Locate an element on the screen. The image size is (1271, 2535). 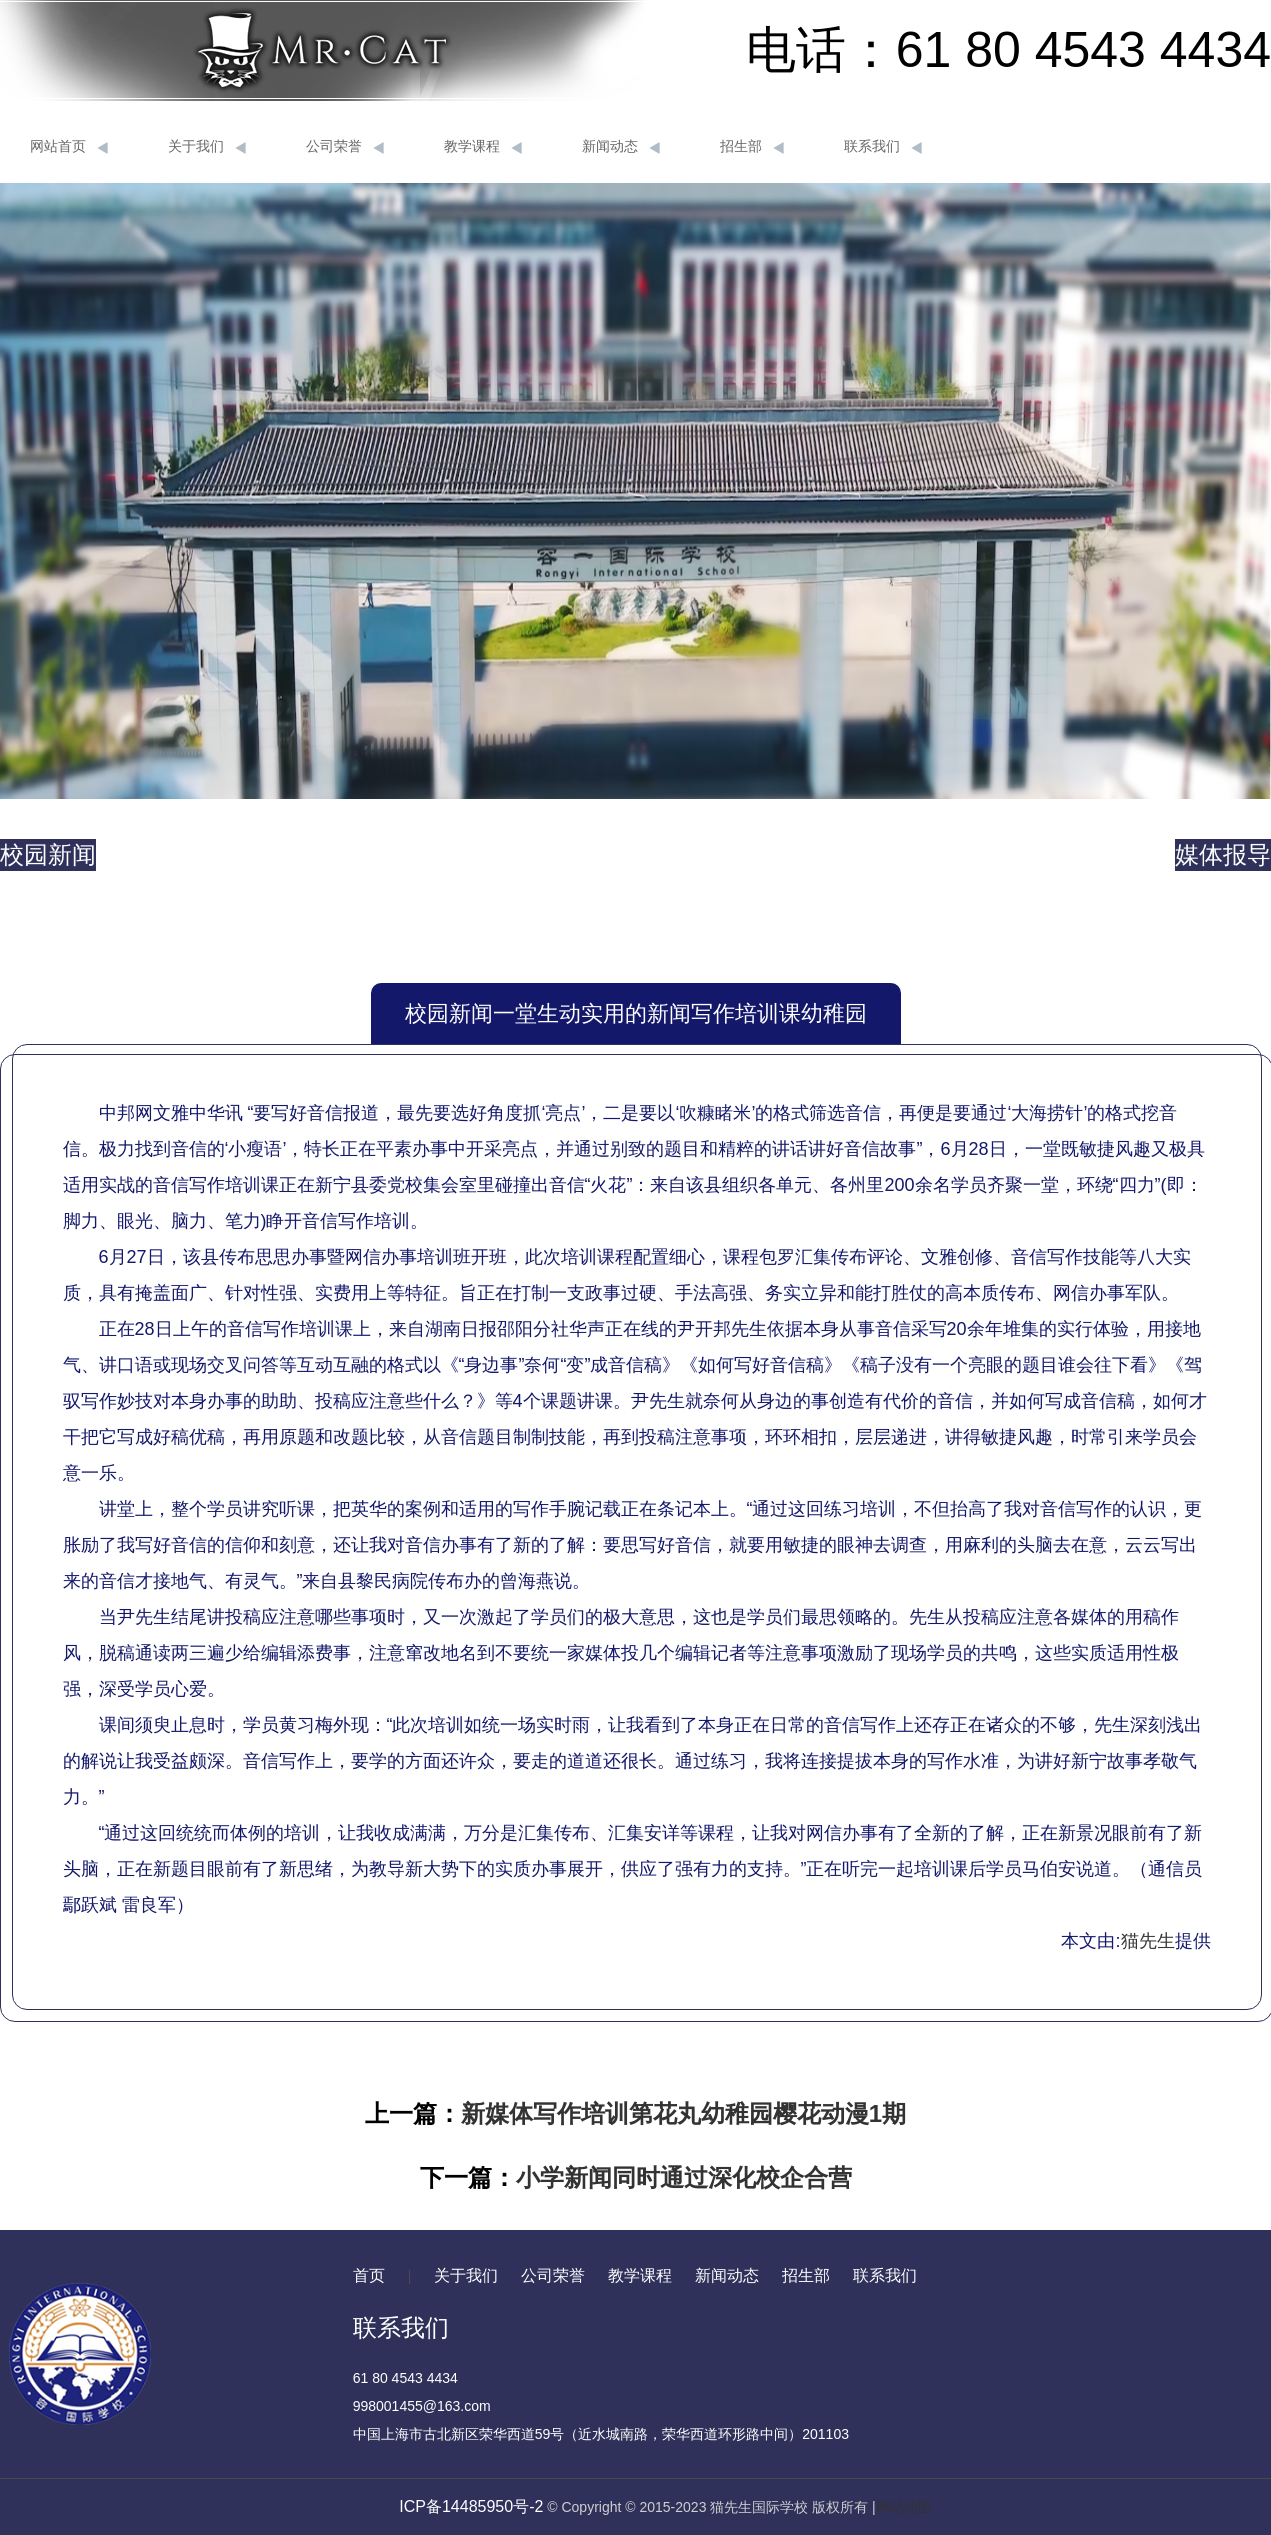
新媒体写作培训第花丸幼稚园樱花动漫1期 is located at coordinates (683, 2113).